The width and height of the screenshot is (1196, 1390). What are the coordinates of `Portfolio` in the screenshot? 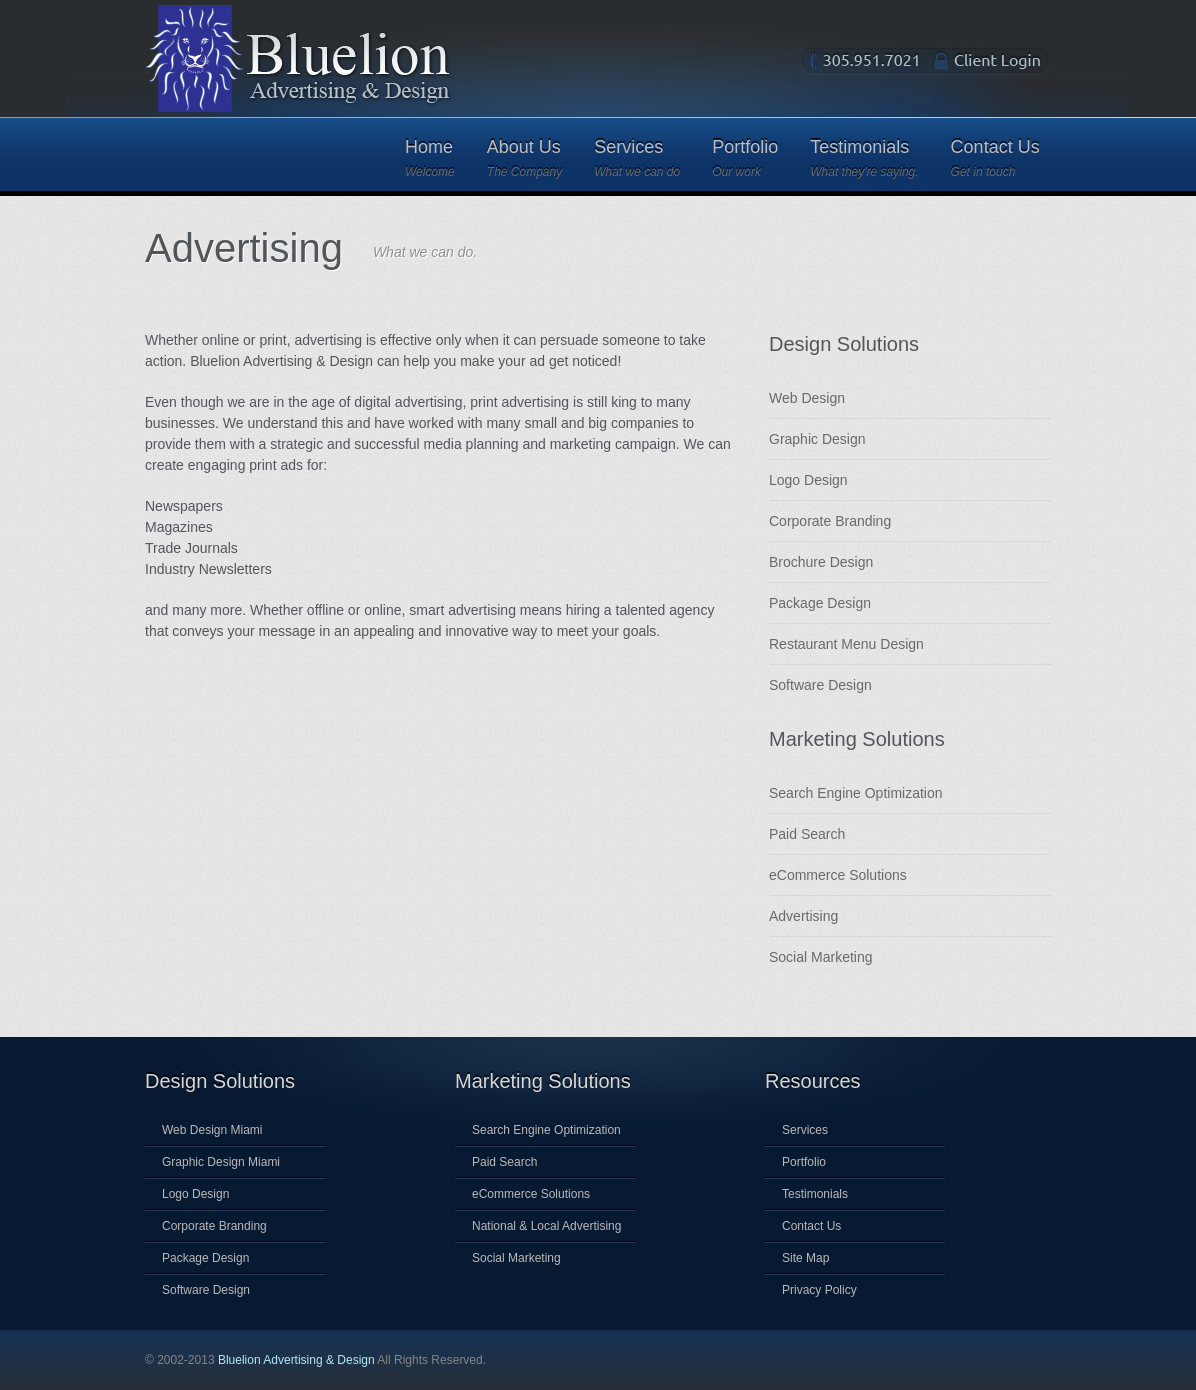 It's located at (745, 158).